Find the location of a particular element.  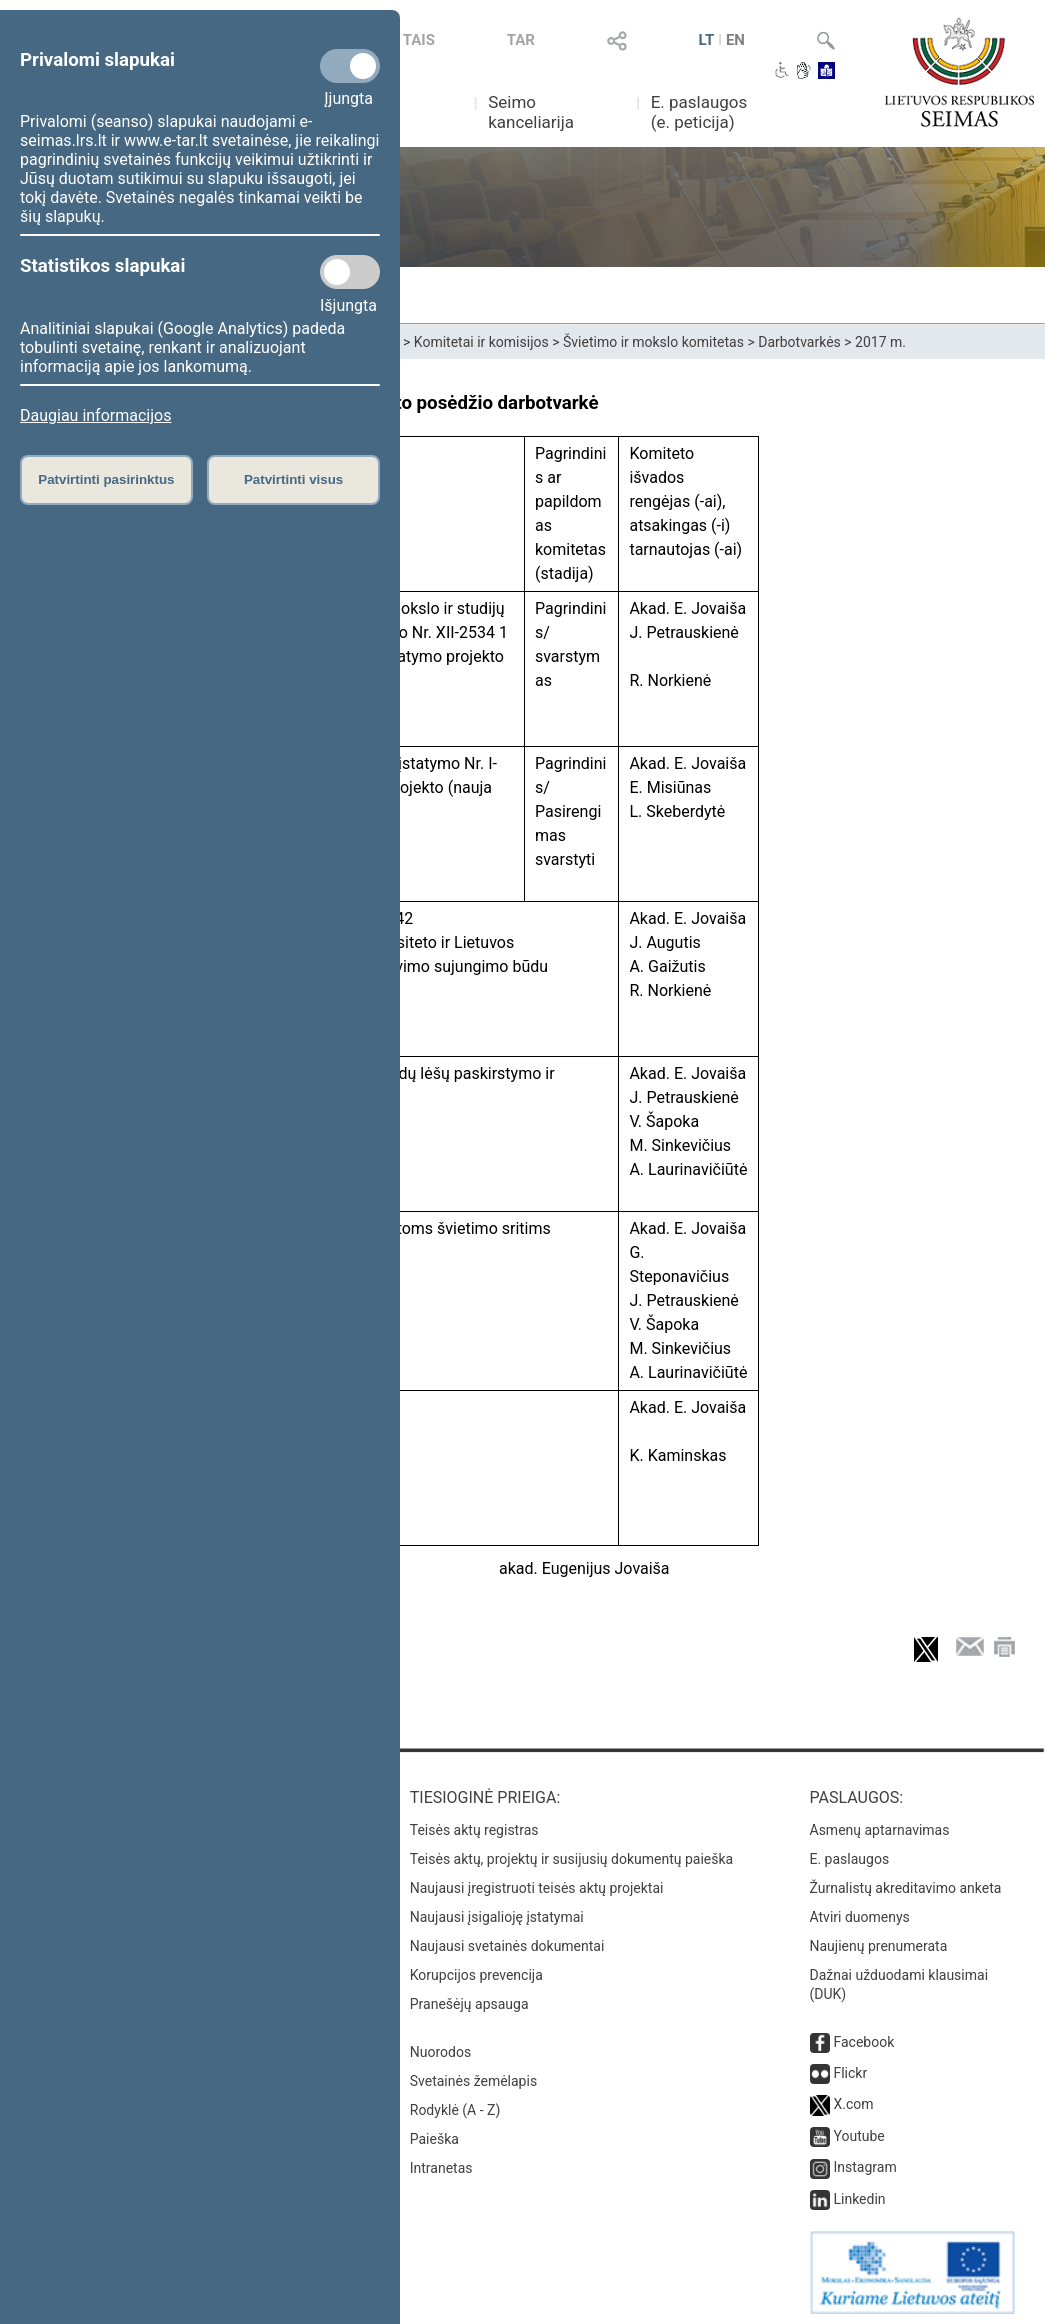

TAR is located at coordinates (521, 40).